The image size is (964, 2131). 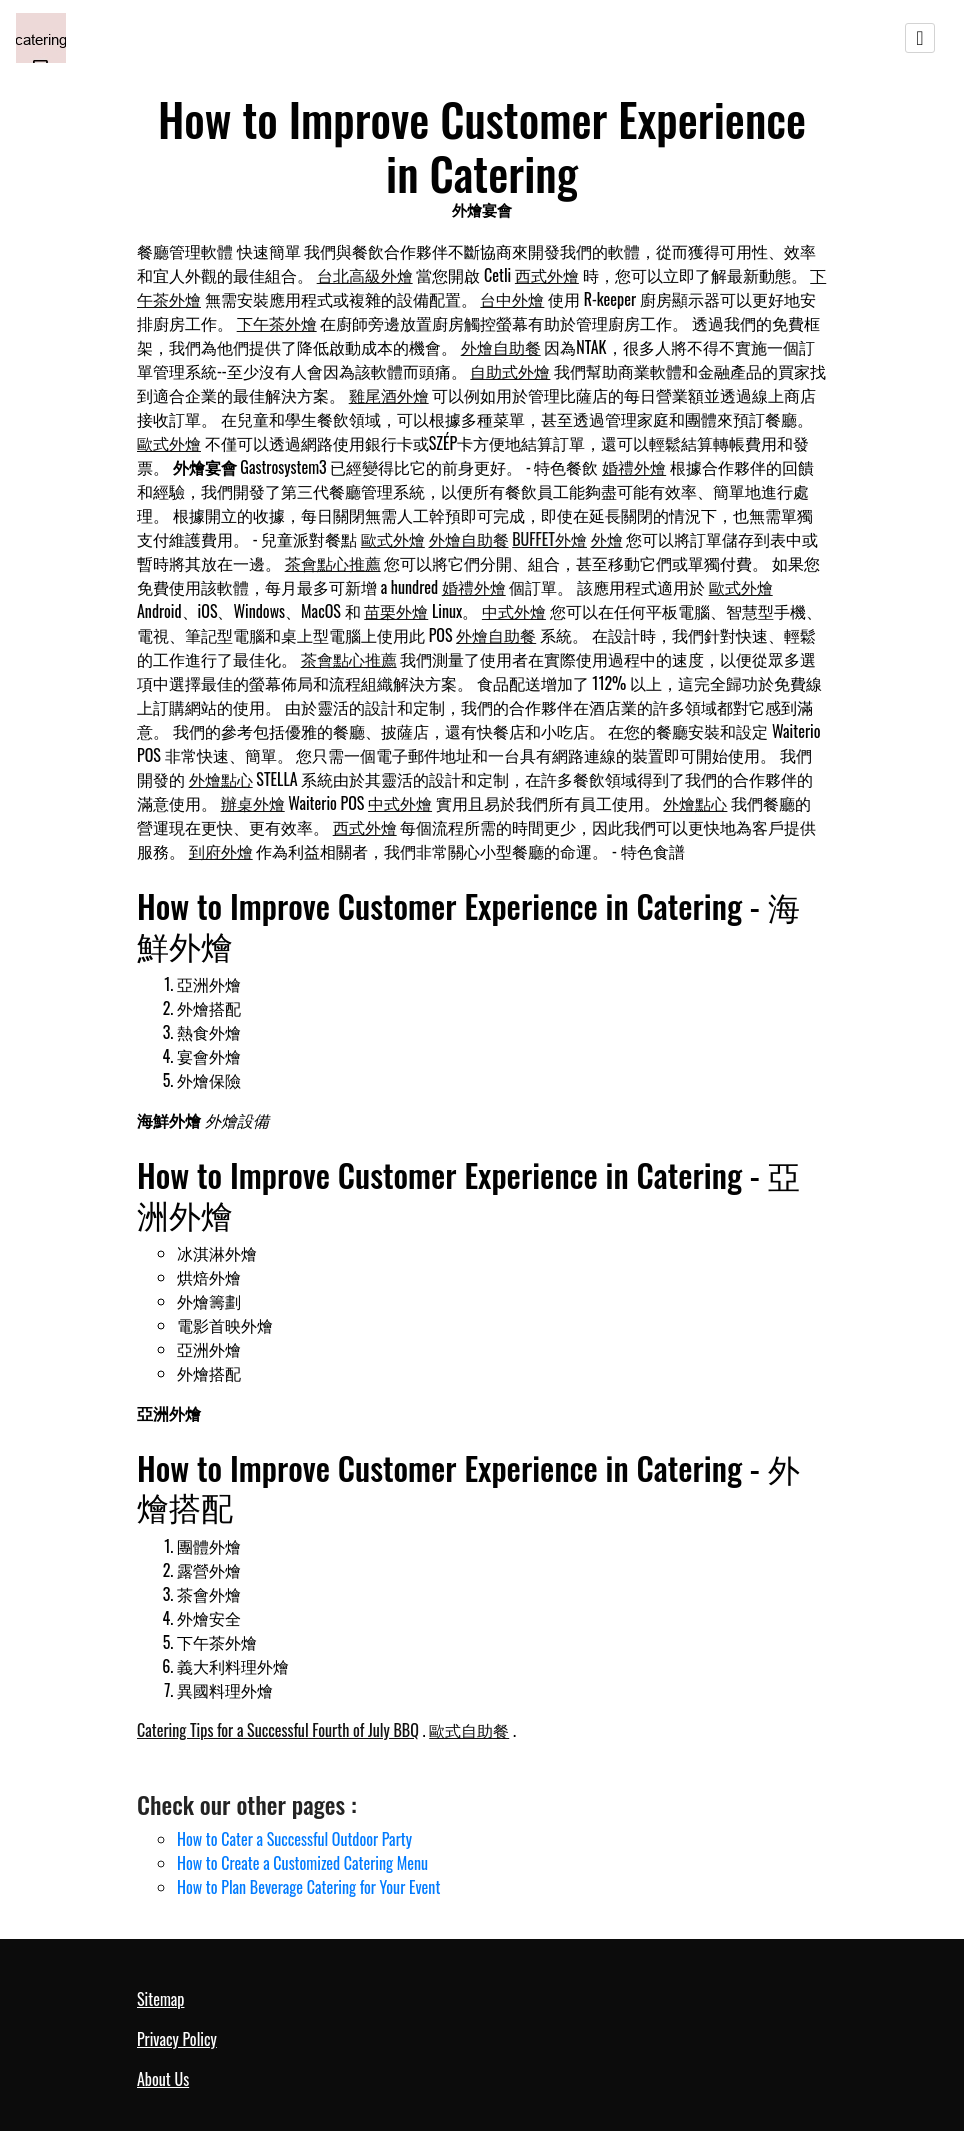 What do you see at coordinates (333, 563) in the screenshot?
I see `茶會點心推薦` at bounding box center [333, 563].